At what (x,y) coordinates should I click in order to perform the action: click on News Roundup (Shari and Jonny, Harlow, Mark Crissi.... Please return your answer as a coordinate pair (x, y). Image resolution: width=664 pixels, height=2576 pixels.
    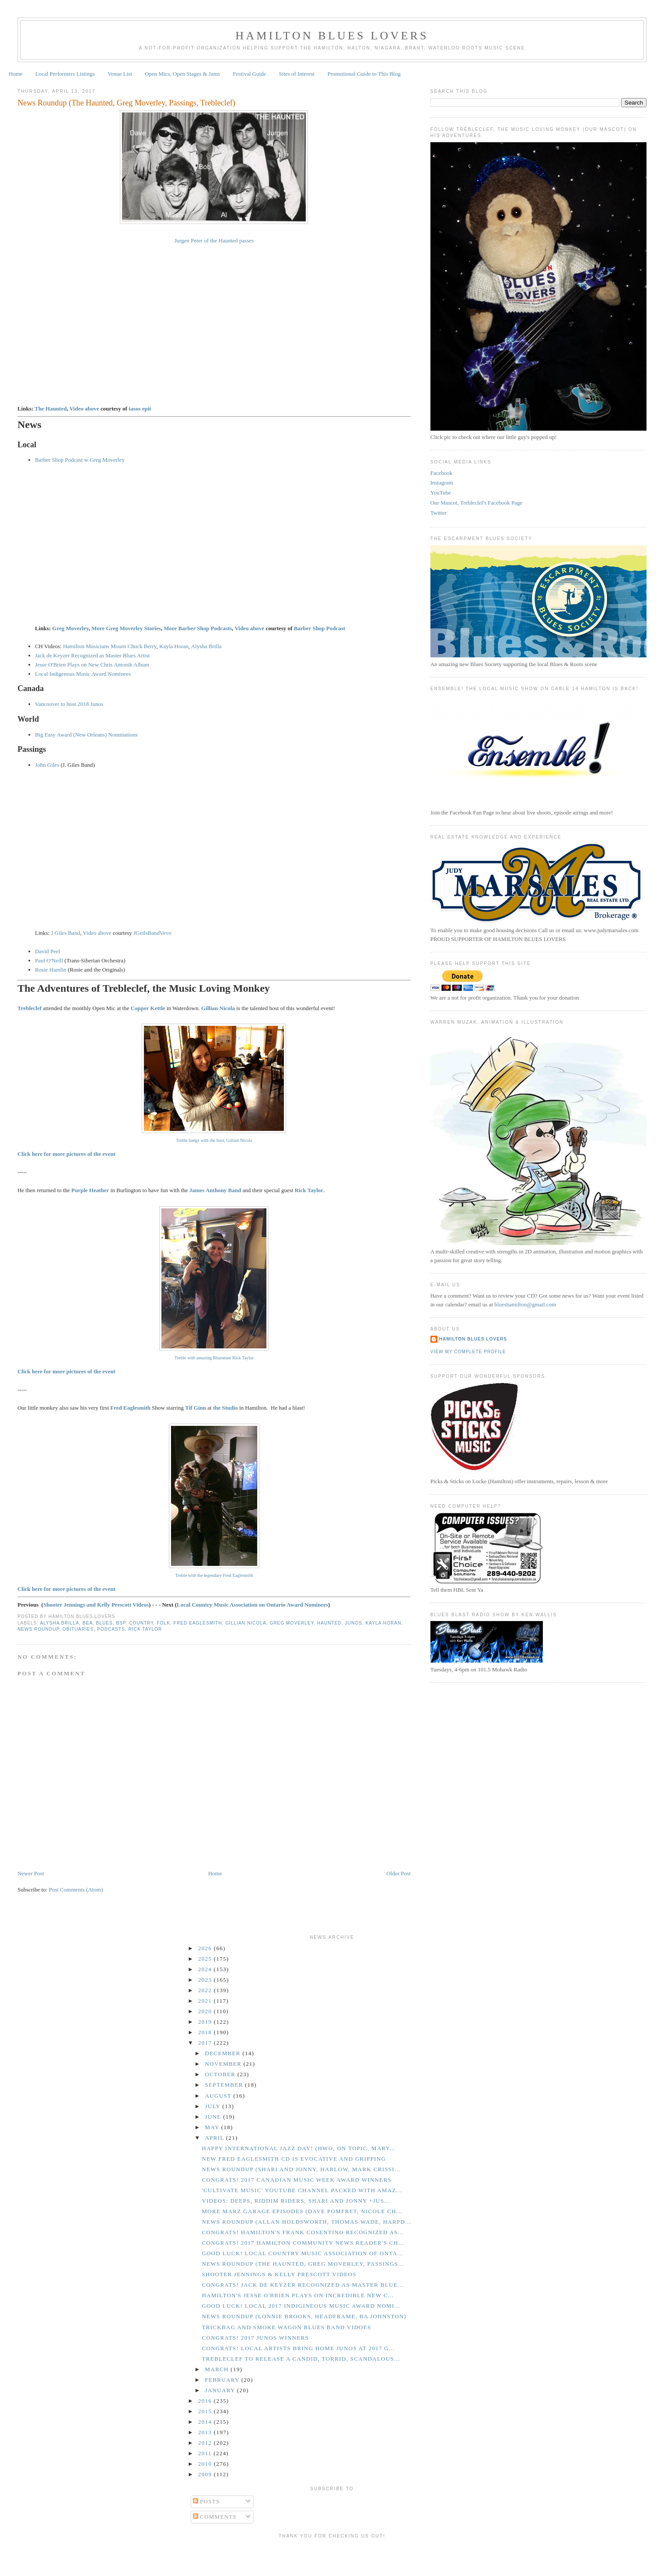
    Looking at the image, I should click on (301, 2169).